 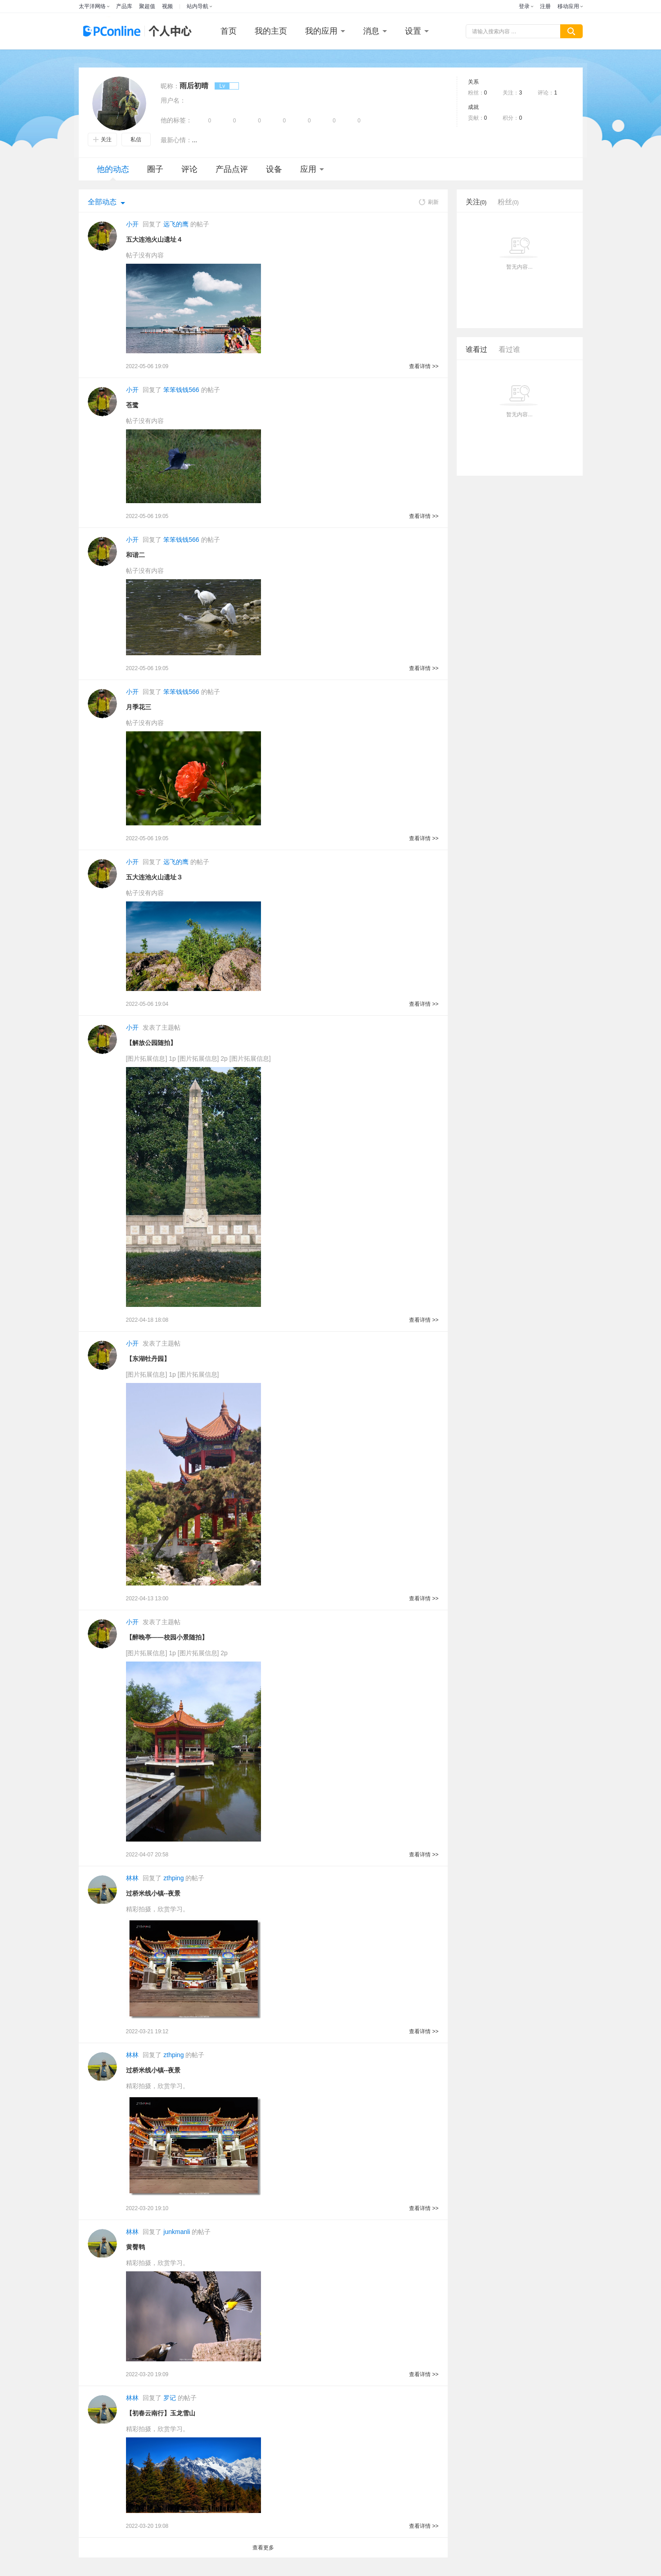 I want to click on 五大连池火山遗址３, so click(x=154, y=877).